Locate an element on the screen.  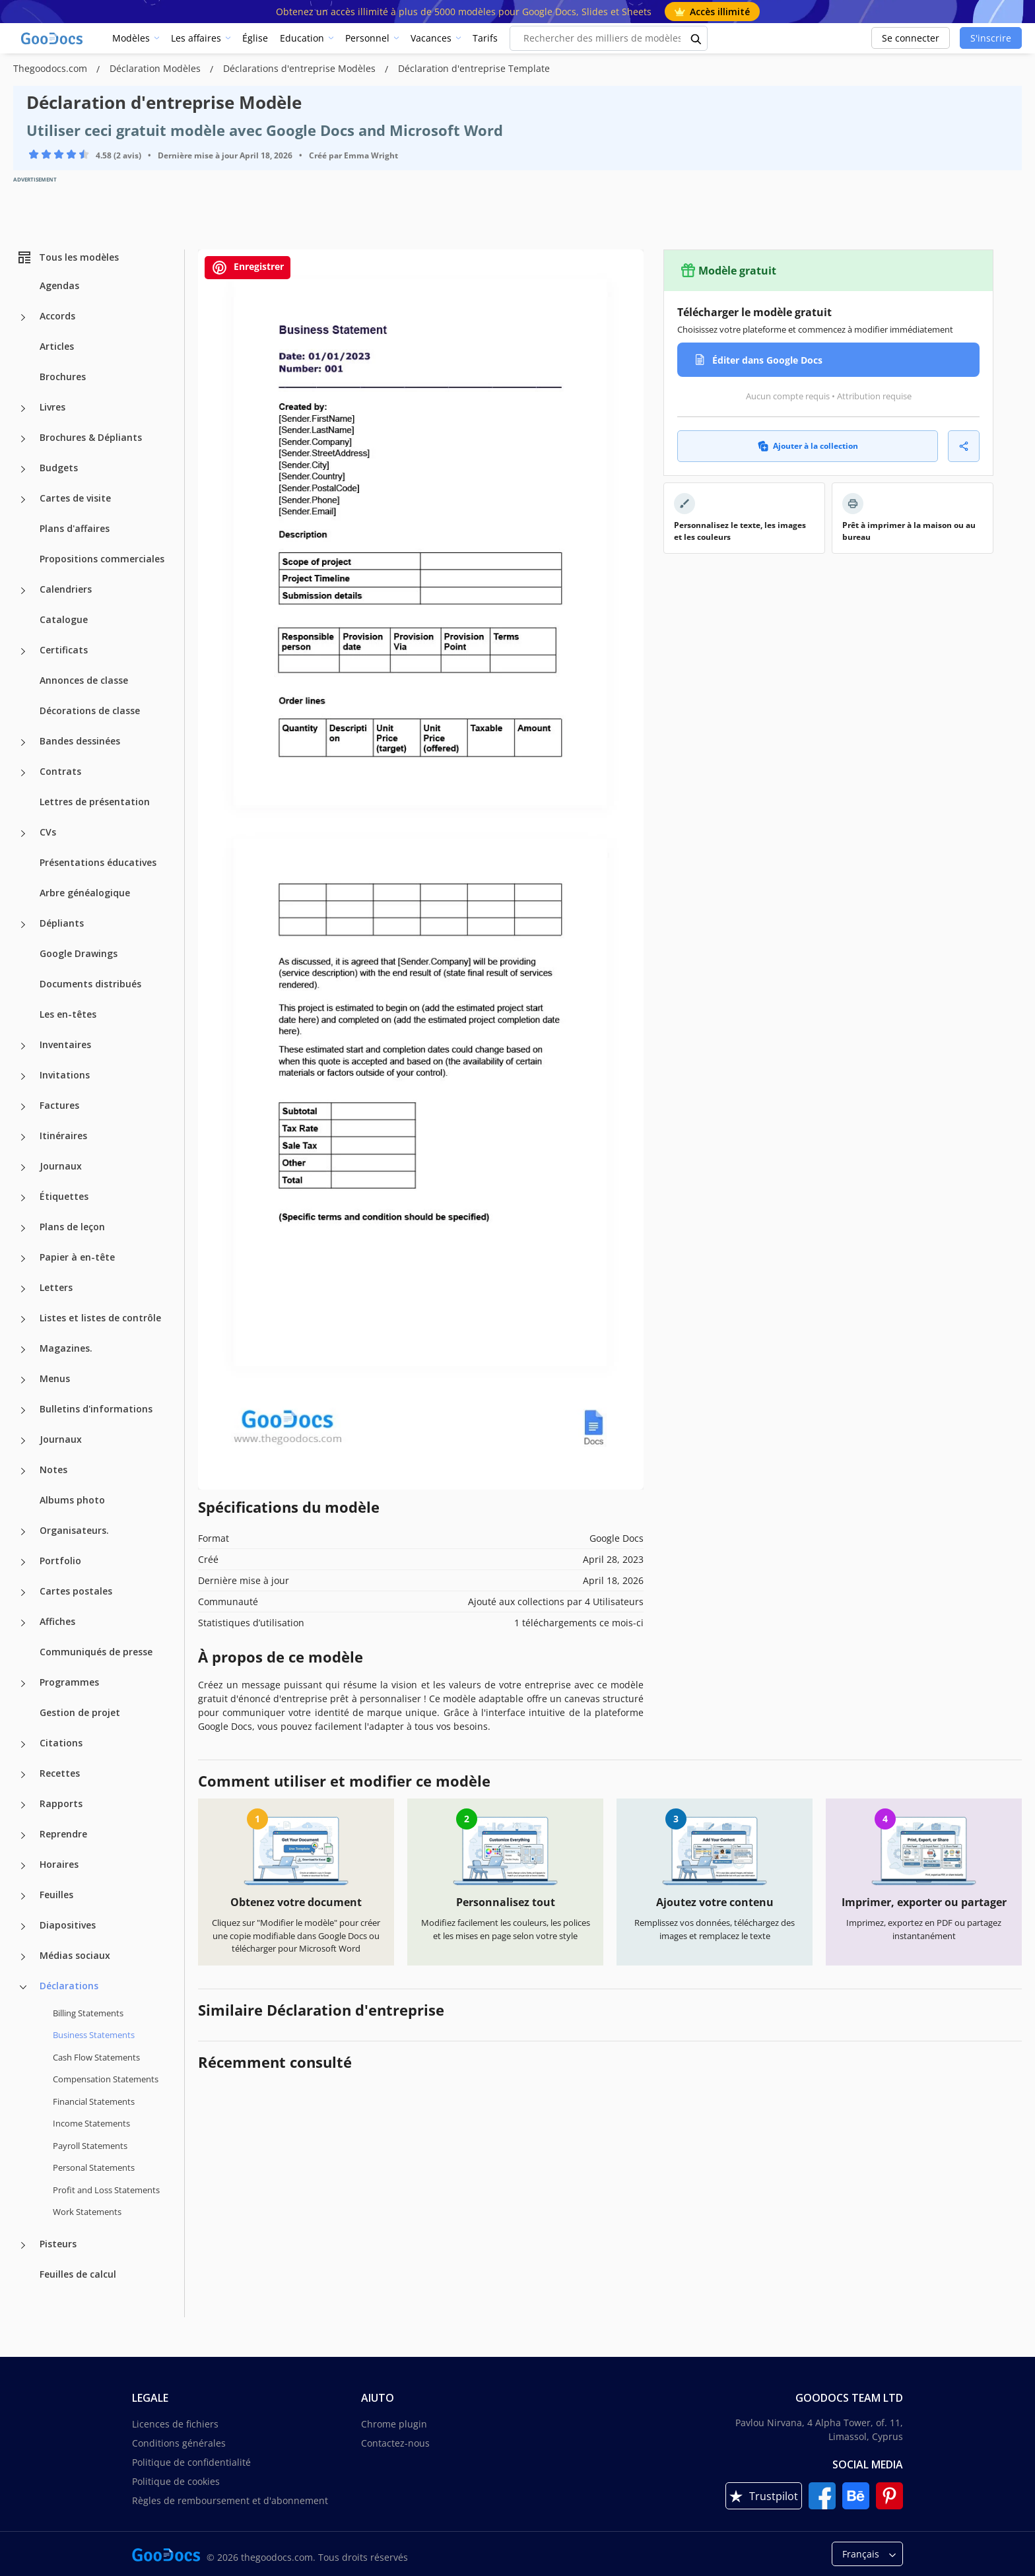
Contactez-nous is located at coordinates (395, 2443).